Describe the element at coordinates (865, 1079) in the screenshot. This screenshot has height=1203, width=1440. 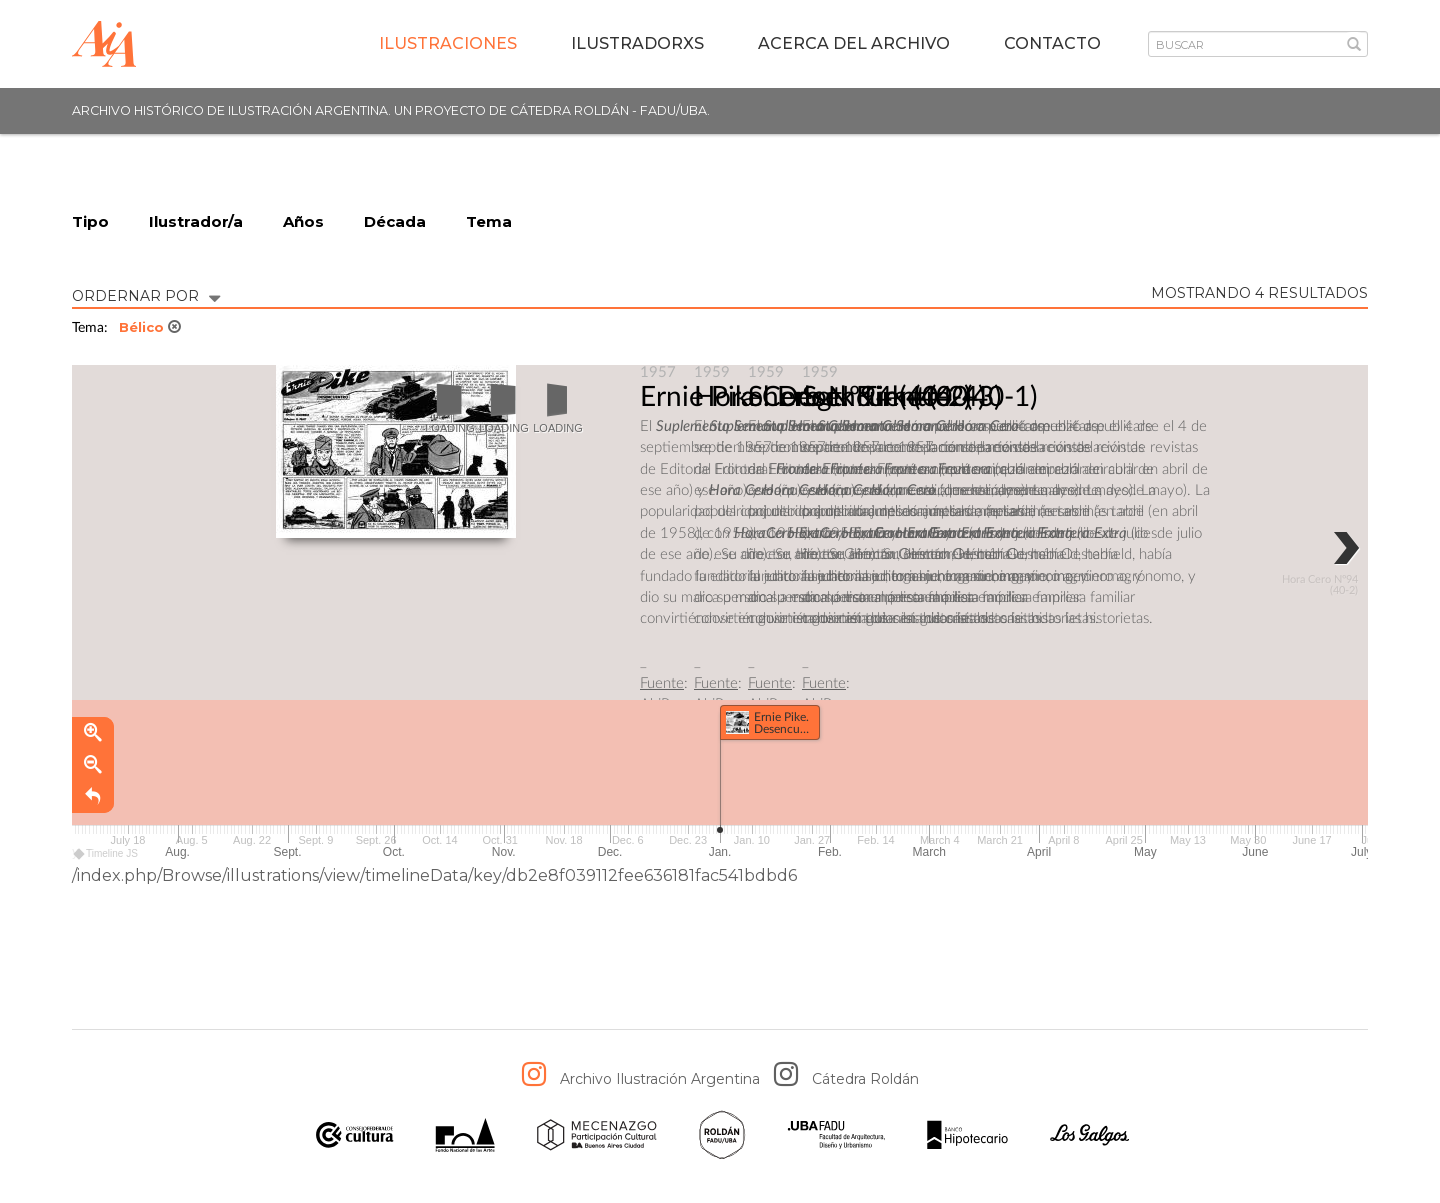
I see `Cátedra Roldán` at that location.